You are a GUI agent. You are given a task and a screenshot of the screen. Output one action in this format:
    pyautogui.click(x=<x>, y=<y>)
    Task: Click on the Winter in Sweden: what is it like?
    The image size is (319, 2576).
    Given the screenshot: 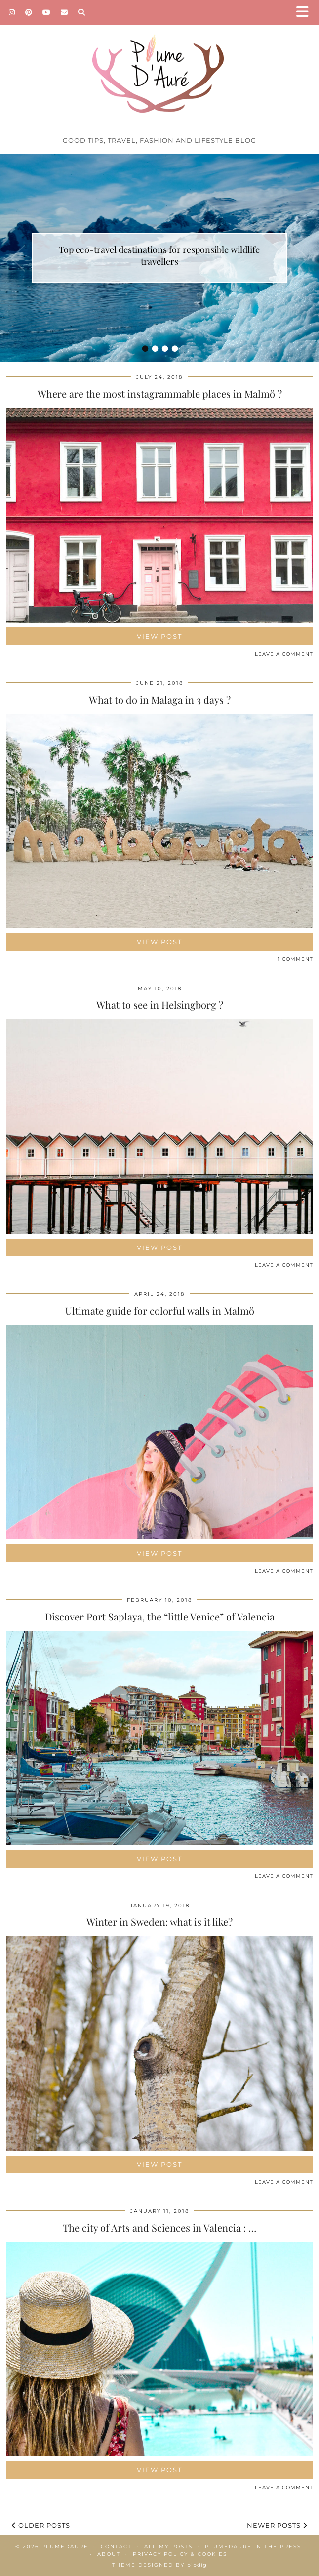 What is the action you would take?
    pyautogui.click(x=159, y=1921)
    